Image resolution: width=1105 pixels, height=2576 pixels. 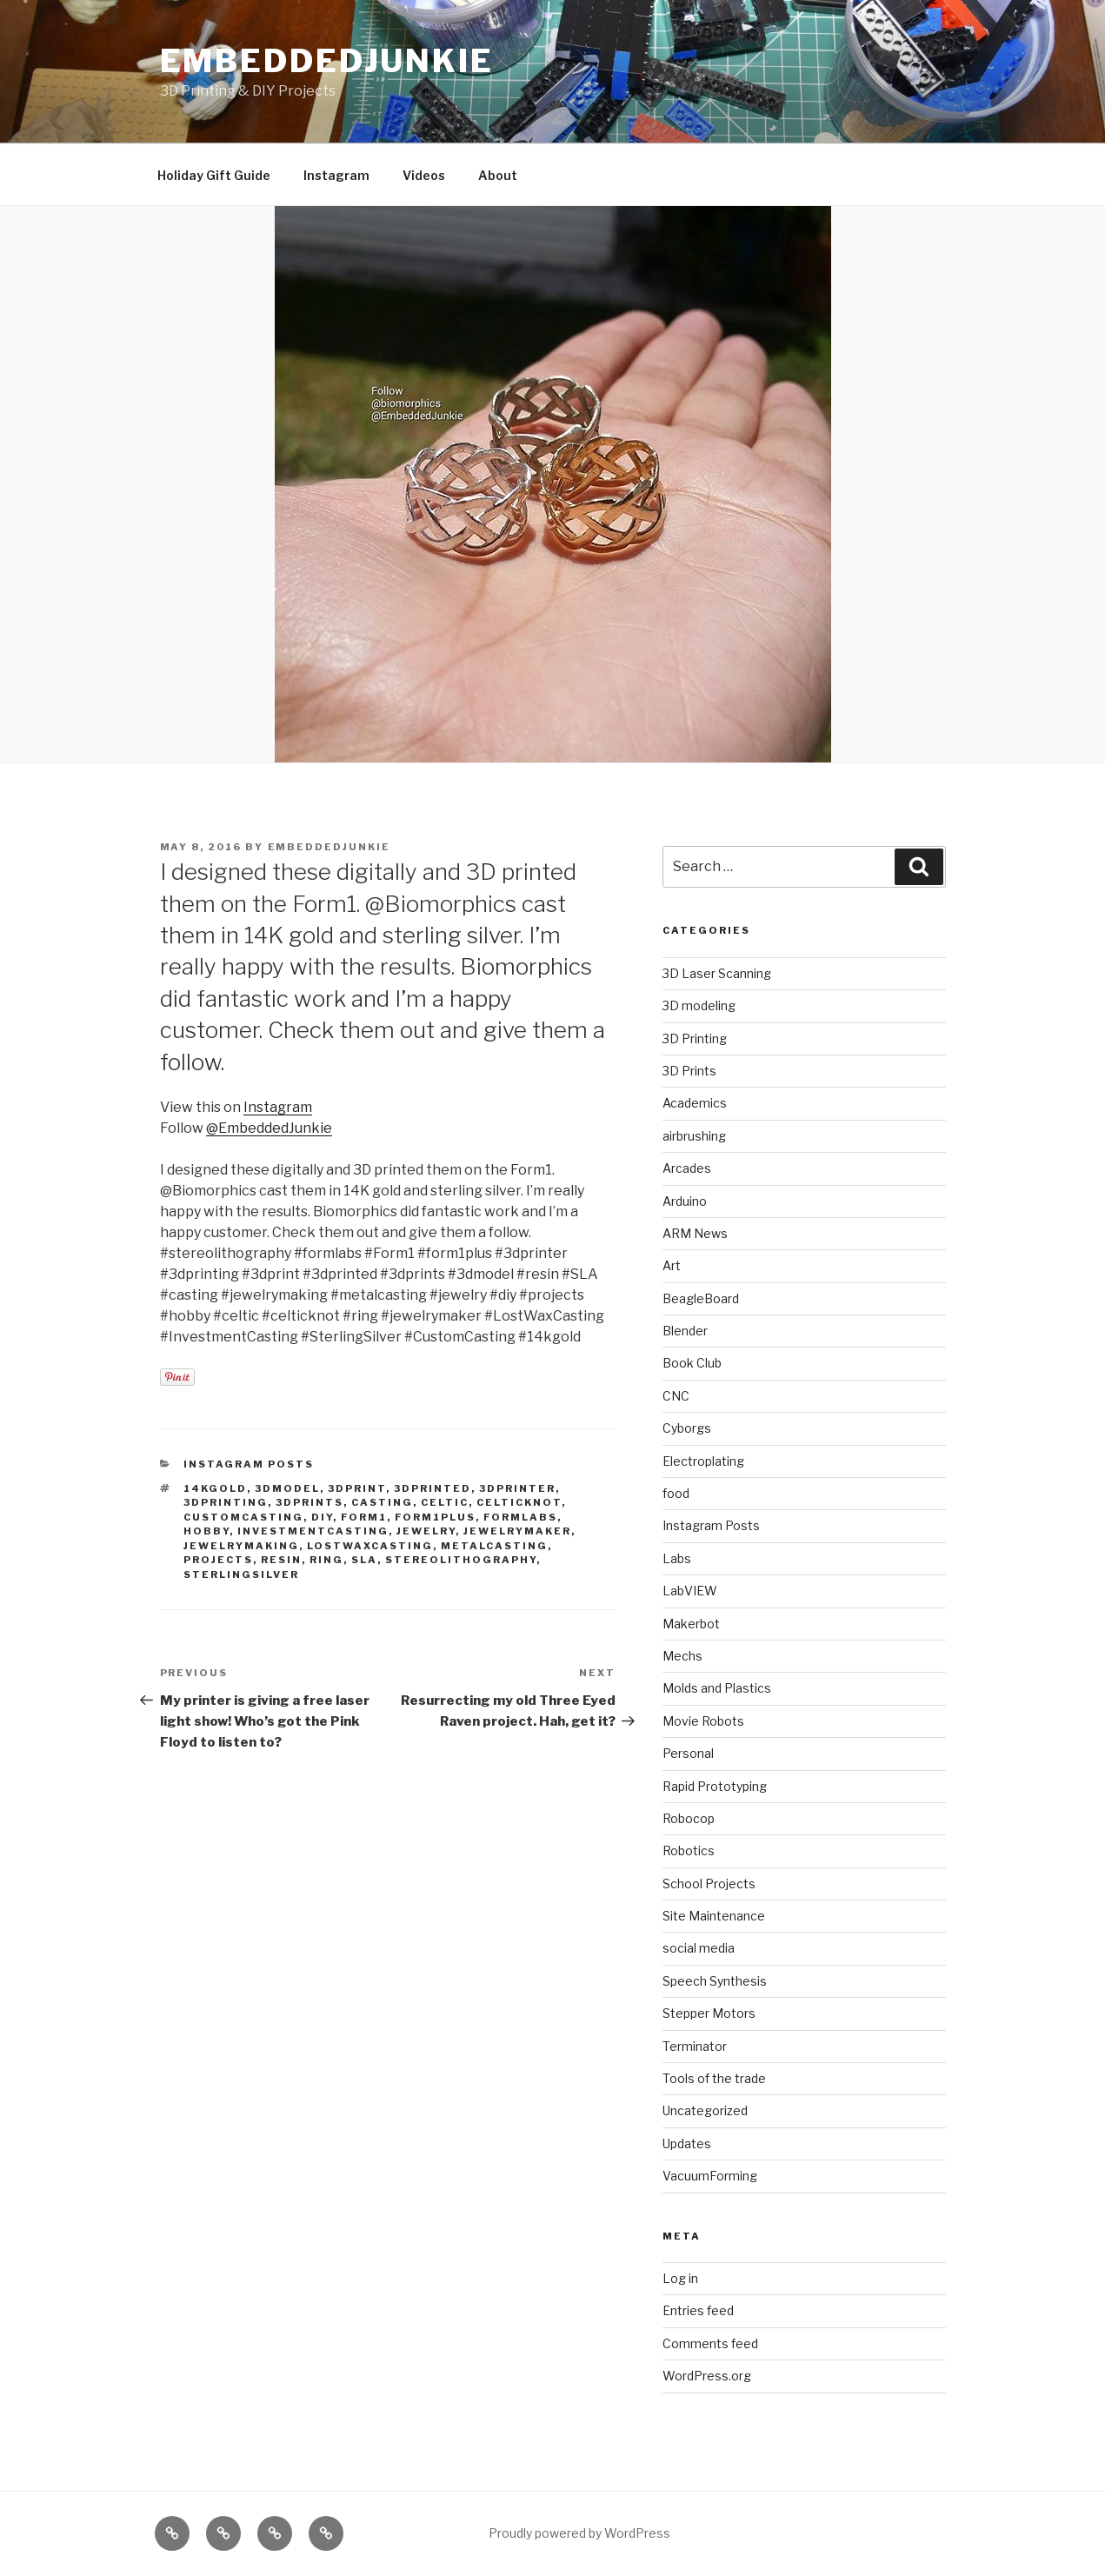 What do you see at coordinates (691, 1623) in the screenshot?
I see `Makerbot` at bounding box center [691, 1623].